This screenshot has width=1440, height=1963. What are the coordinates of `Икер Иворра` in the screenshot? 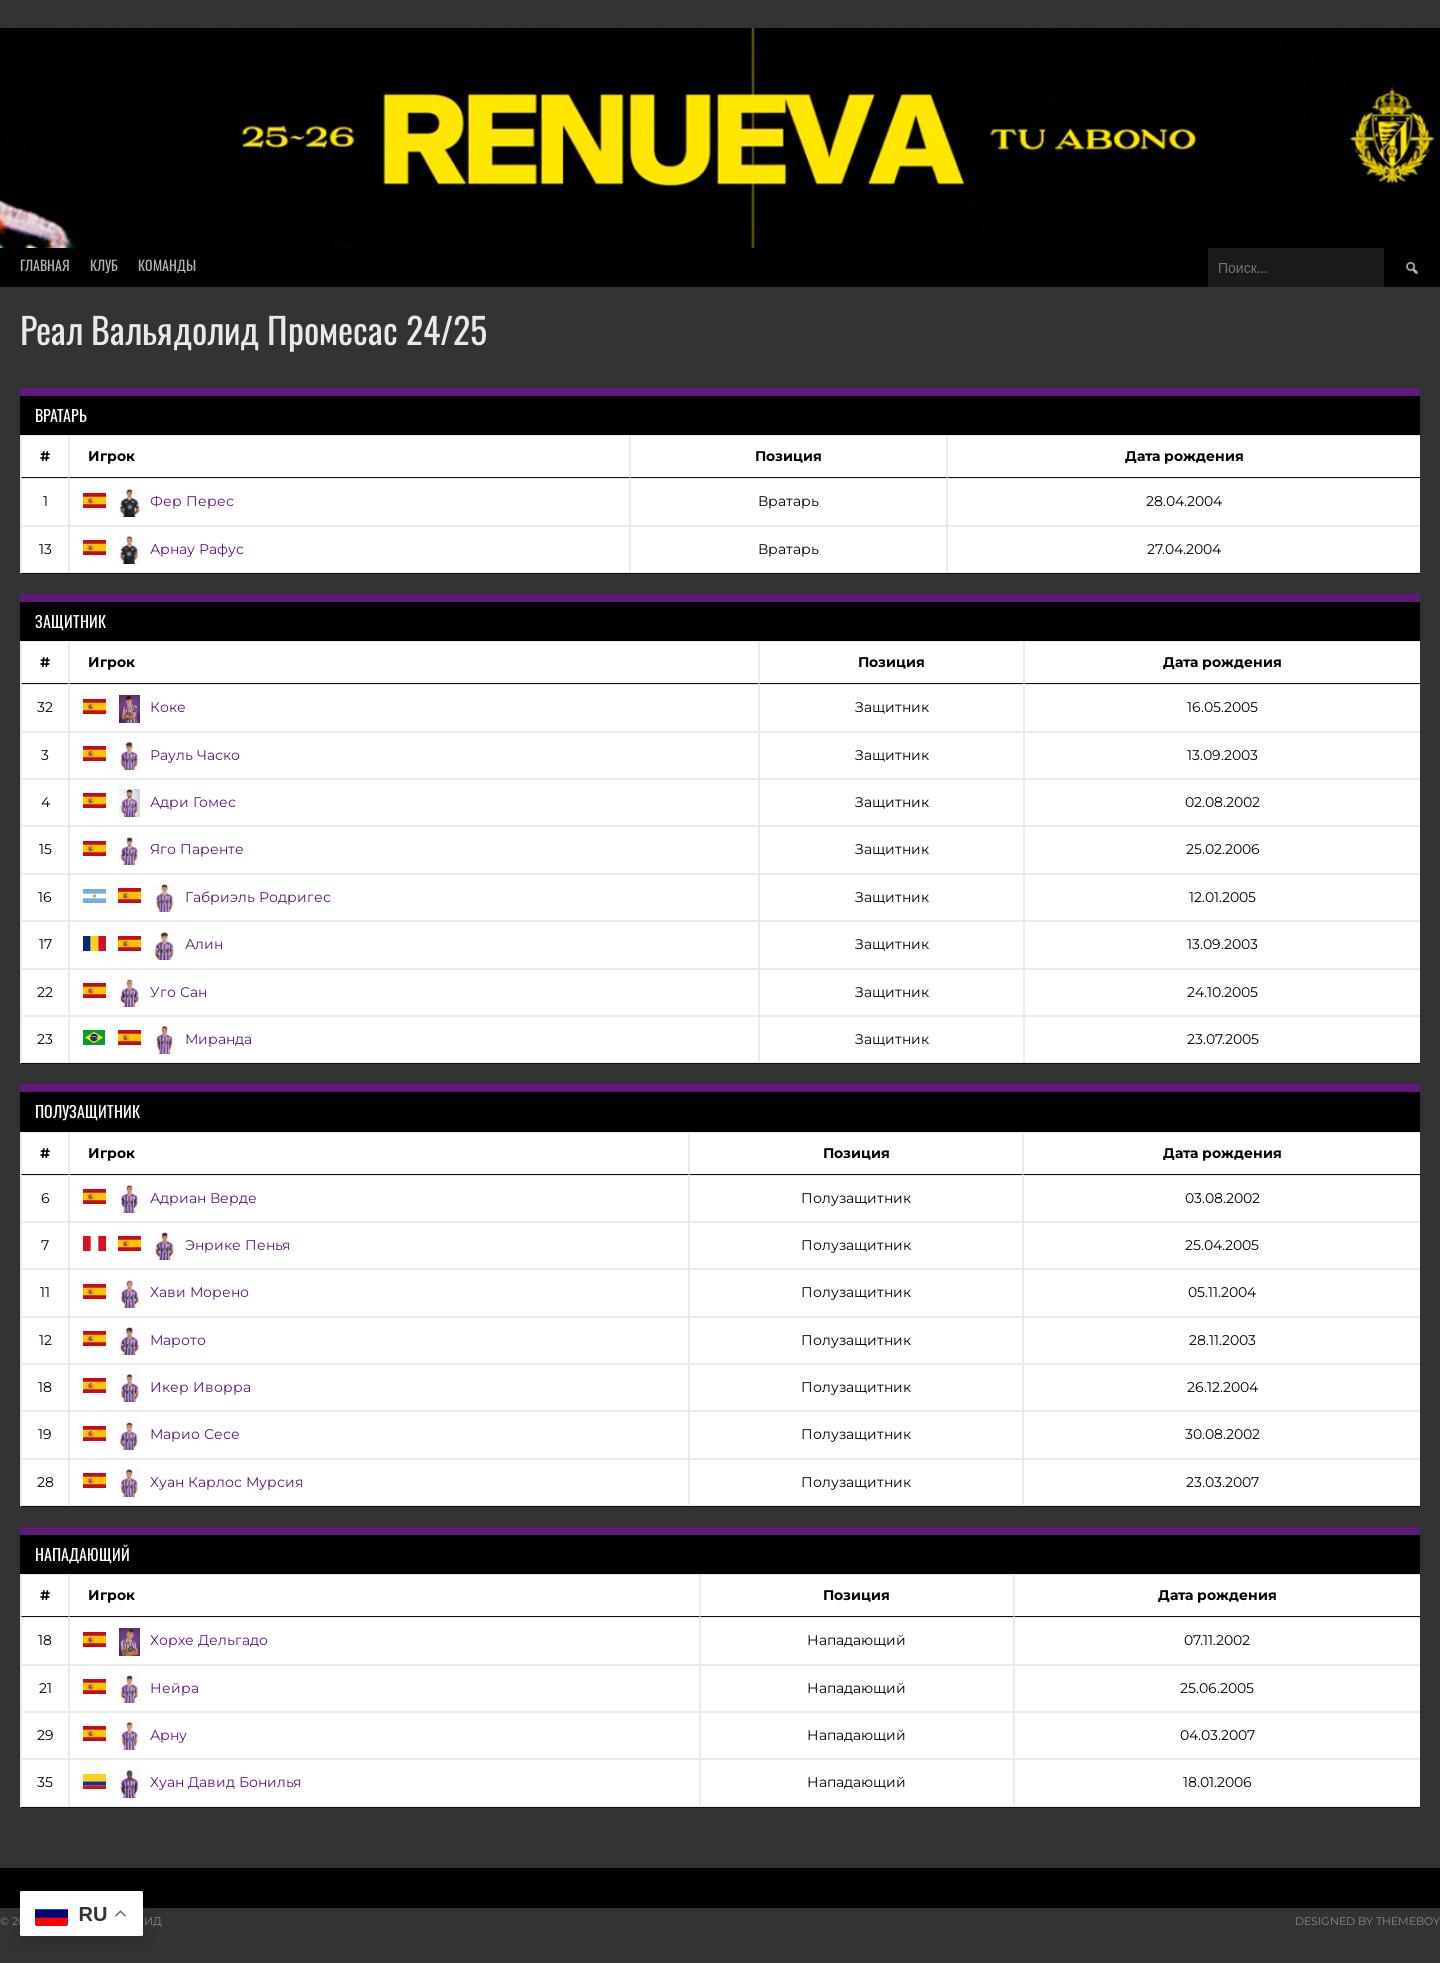 It's located at (165, 1387).